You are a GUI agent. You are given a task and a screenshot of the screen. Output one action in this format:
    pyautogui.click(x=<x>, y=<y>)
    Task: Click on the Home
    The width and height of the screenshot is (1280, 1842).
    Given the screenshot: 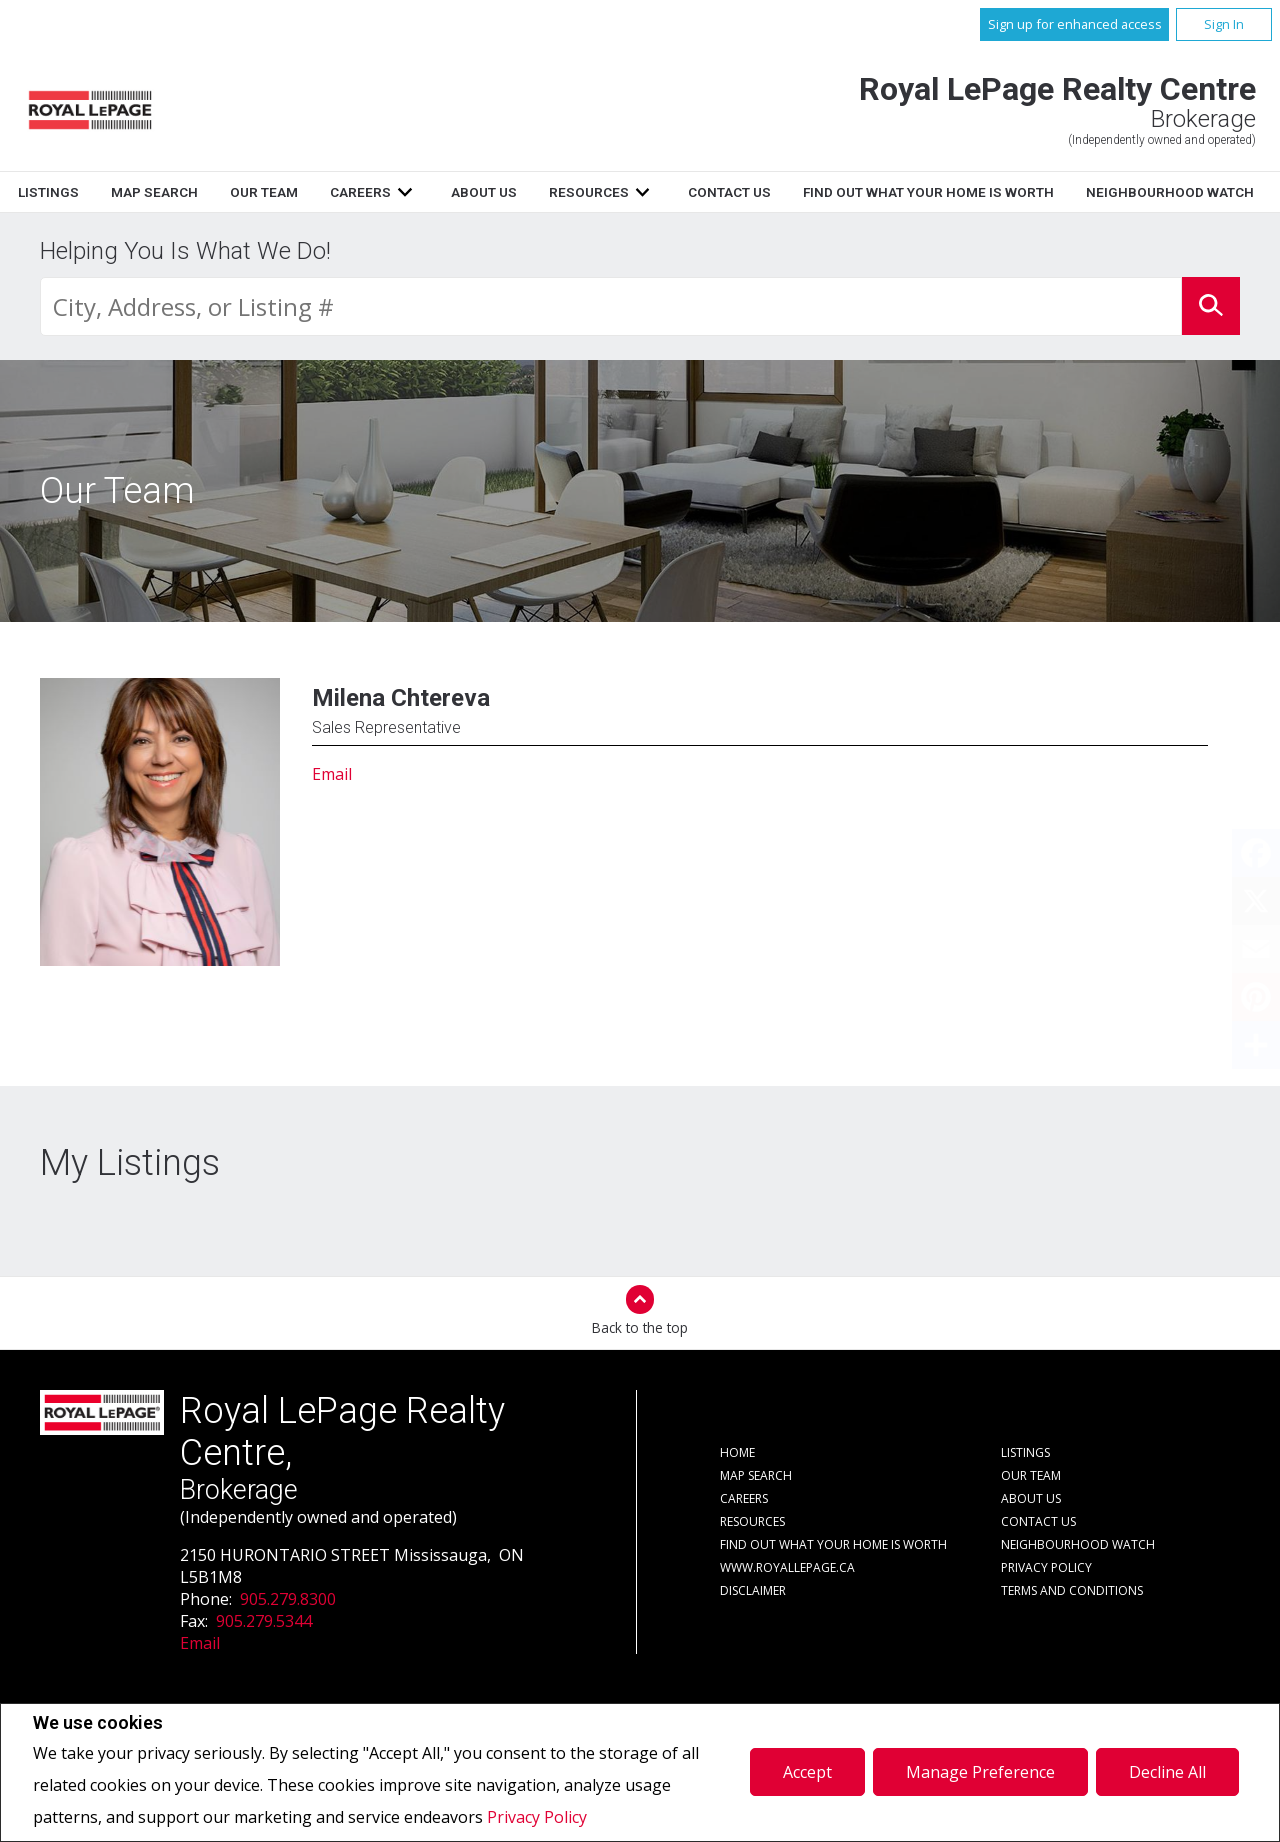 What is the action you would take?
    pyautogui.click(x=208, y=192)
    